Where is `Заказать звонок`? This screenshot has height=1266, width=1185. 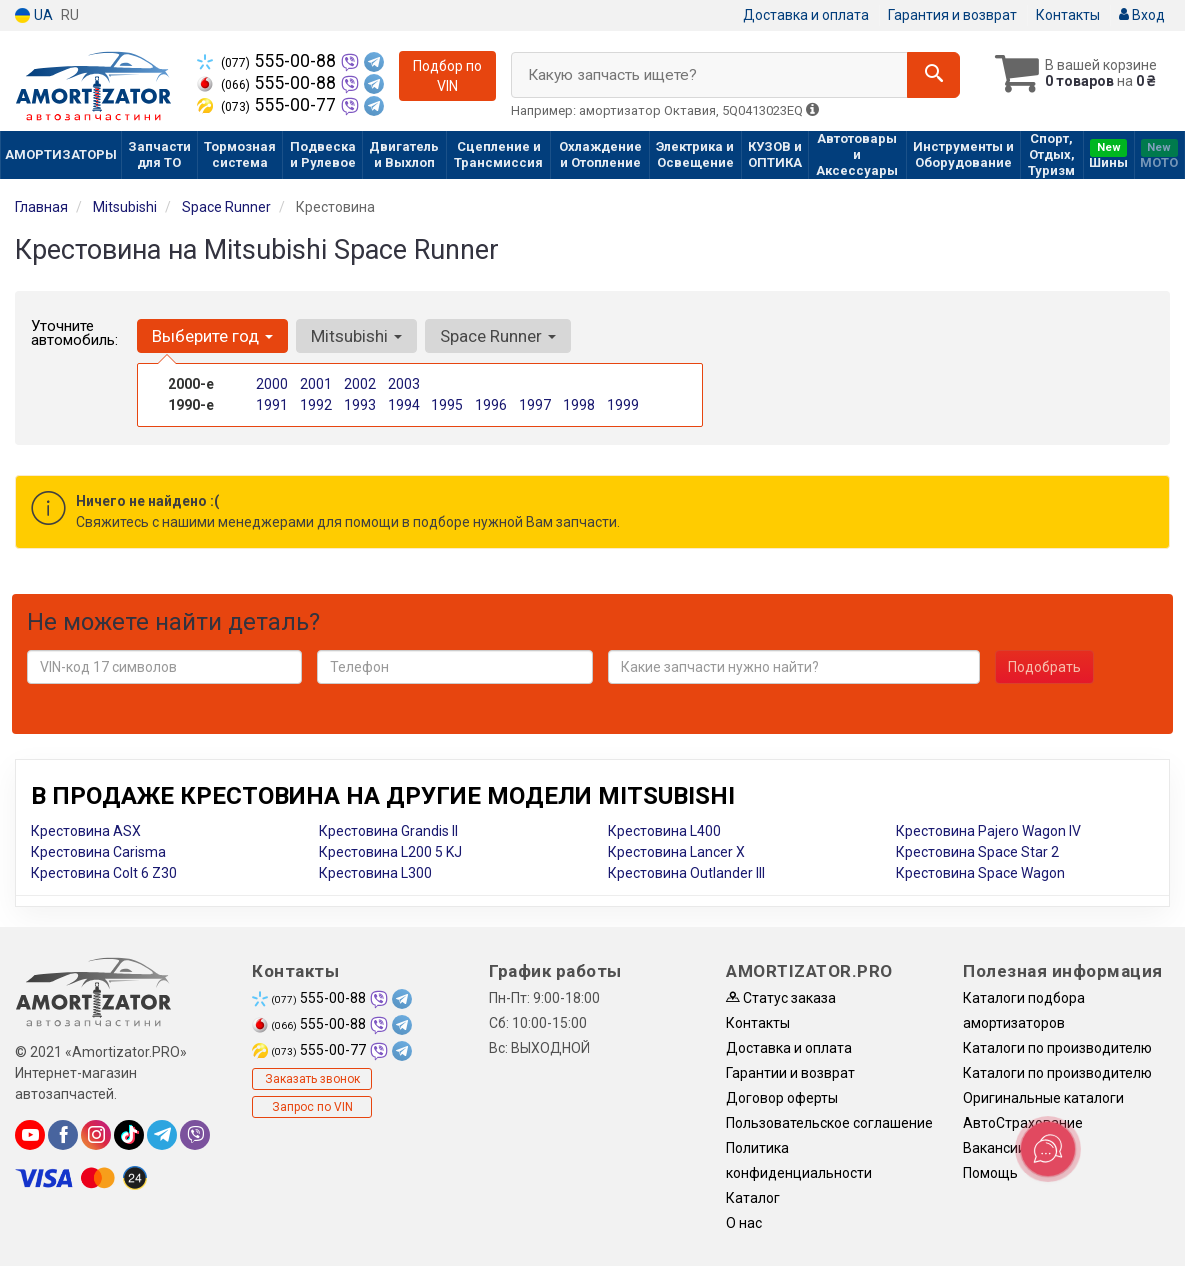 Заказать звонок is located at coordinates (312, 1079).